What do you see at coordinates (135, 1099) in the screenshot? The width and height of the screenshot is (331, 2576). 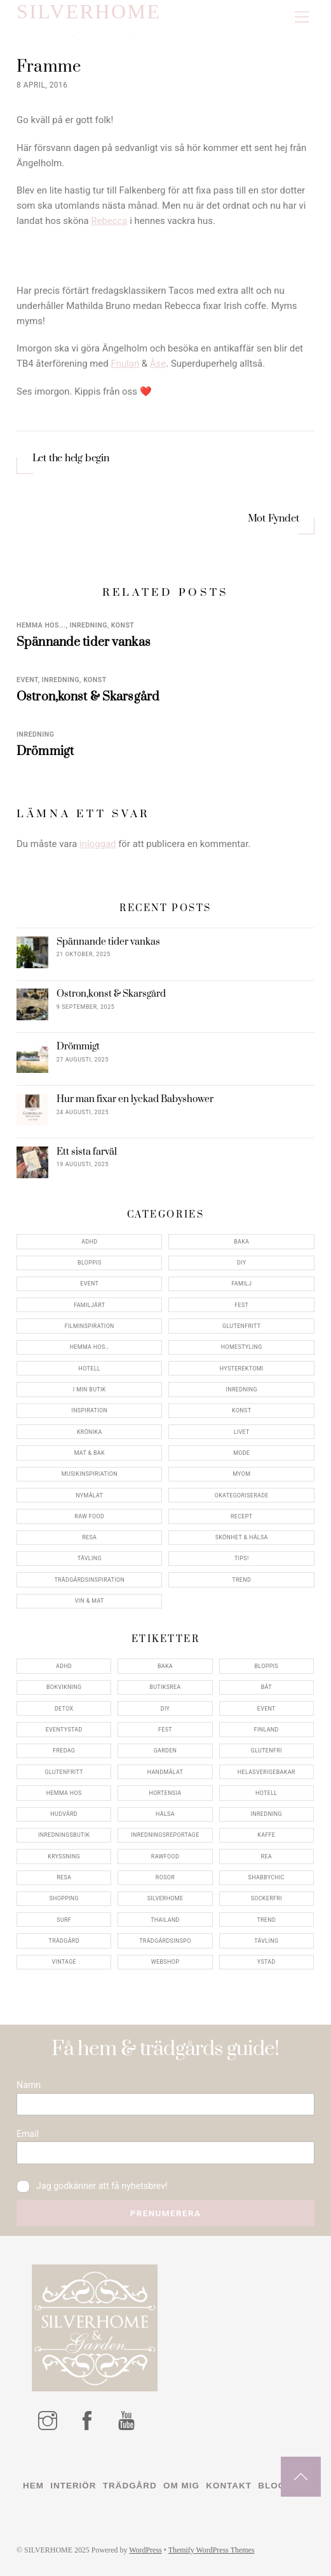 I see `Hur man fixar en lyckad Babyshower` at bounding box center [135, 1099].